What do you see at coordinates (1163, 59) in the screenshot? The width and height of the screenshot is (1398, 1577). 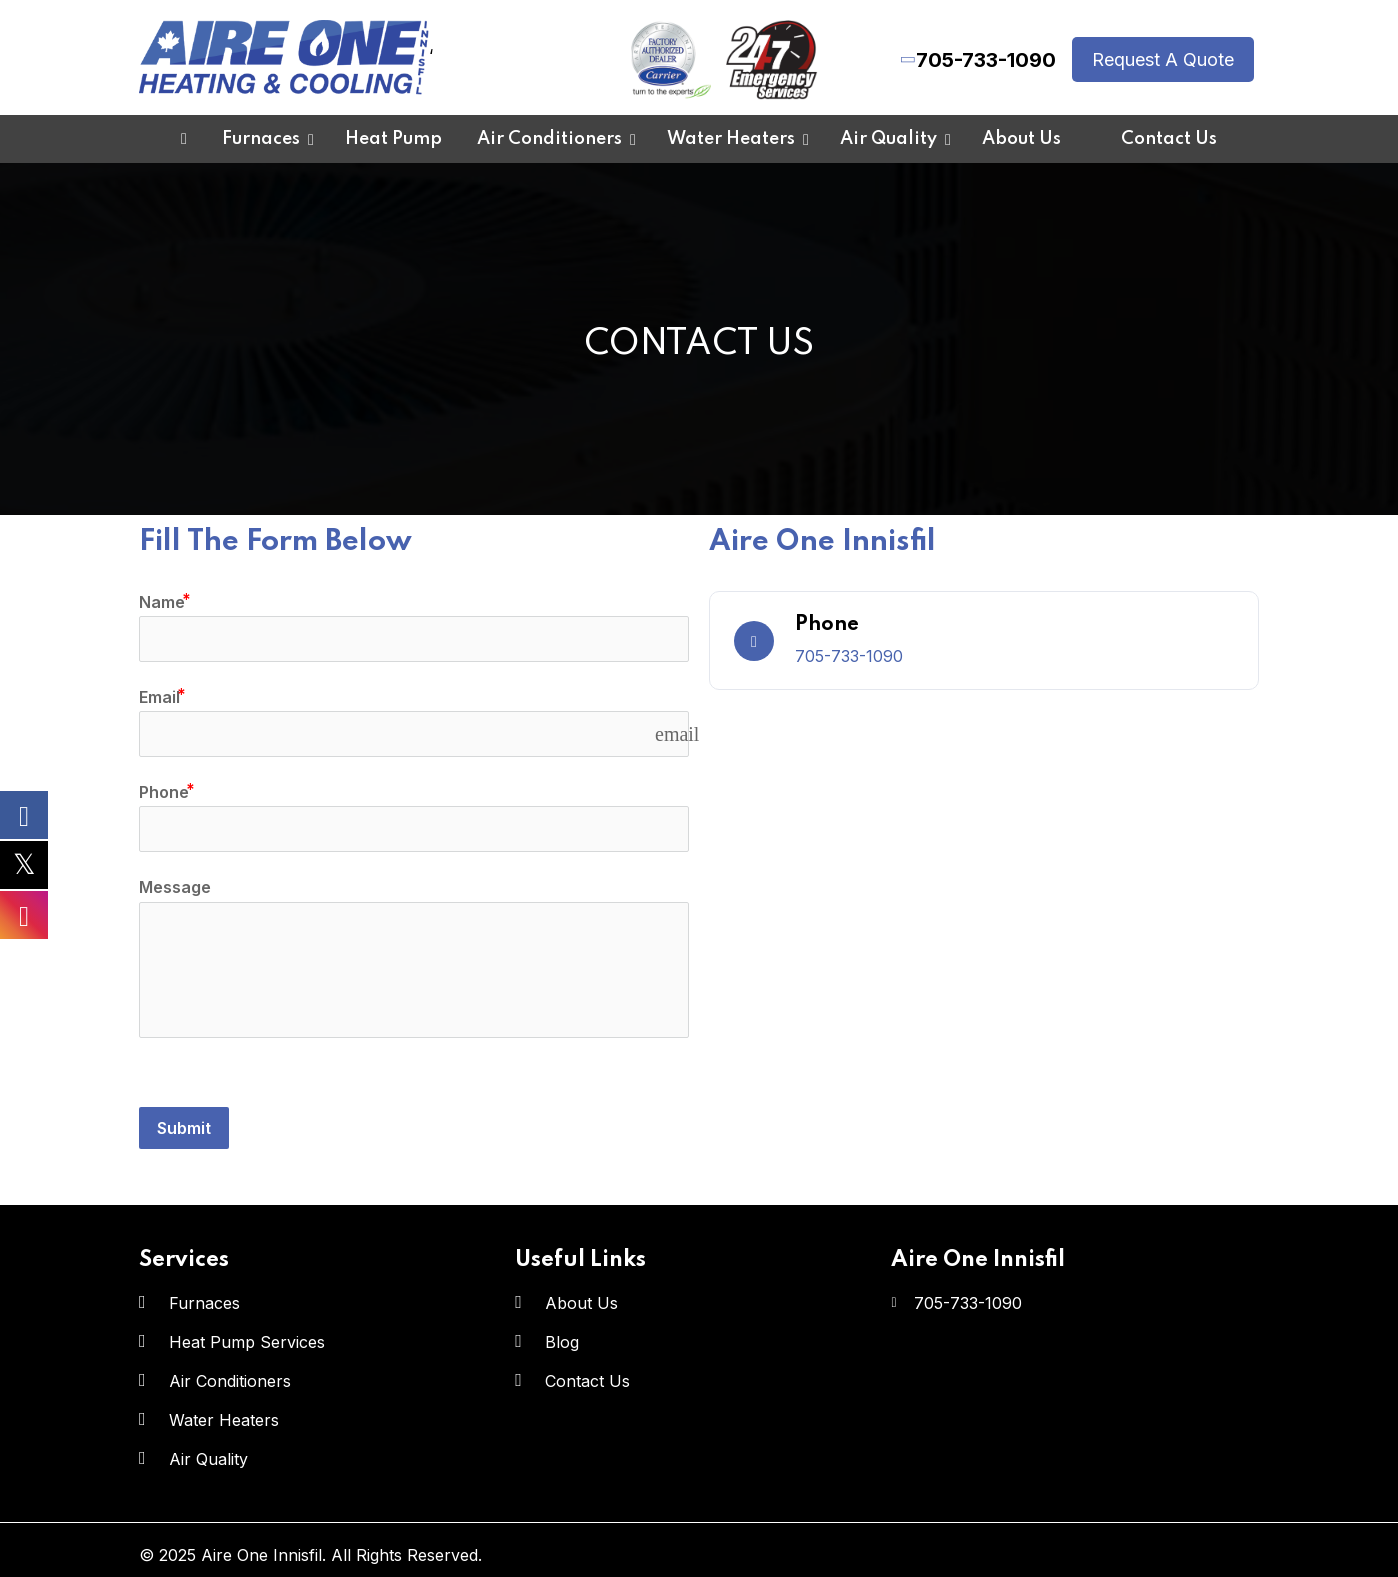 I see `Request A Quote` at bounding box center [1163, 59].